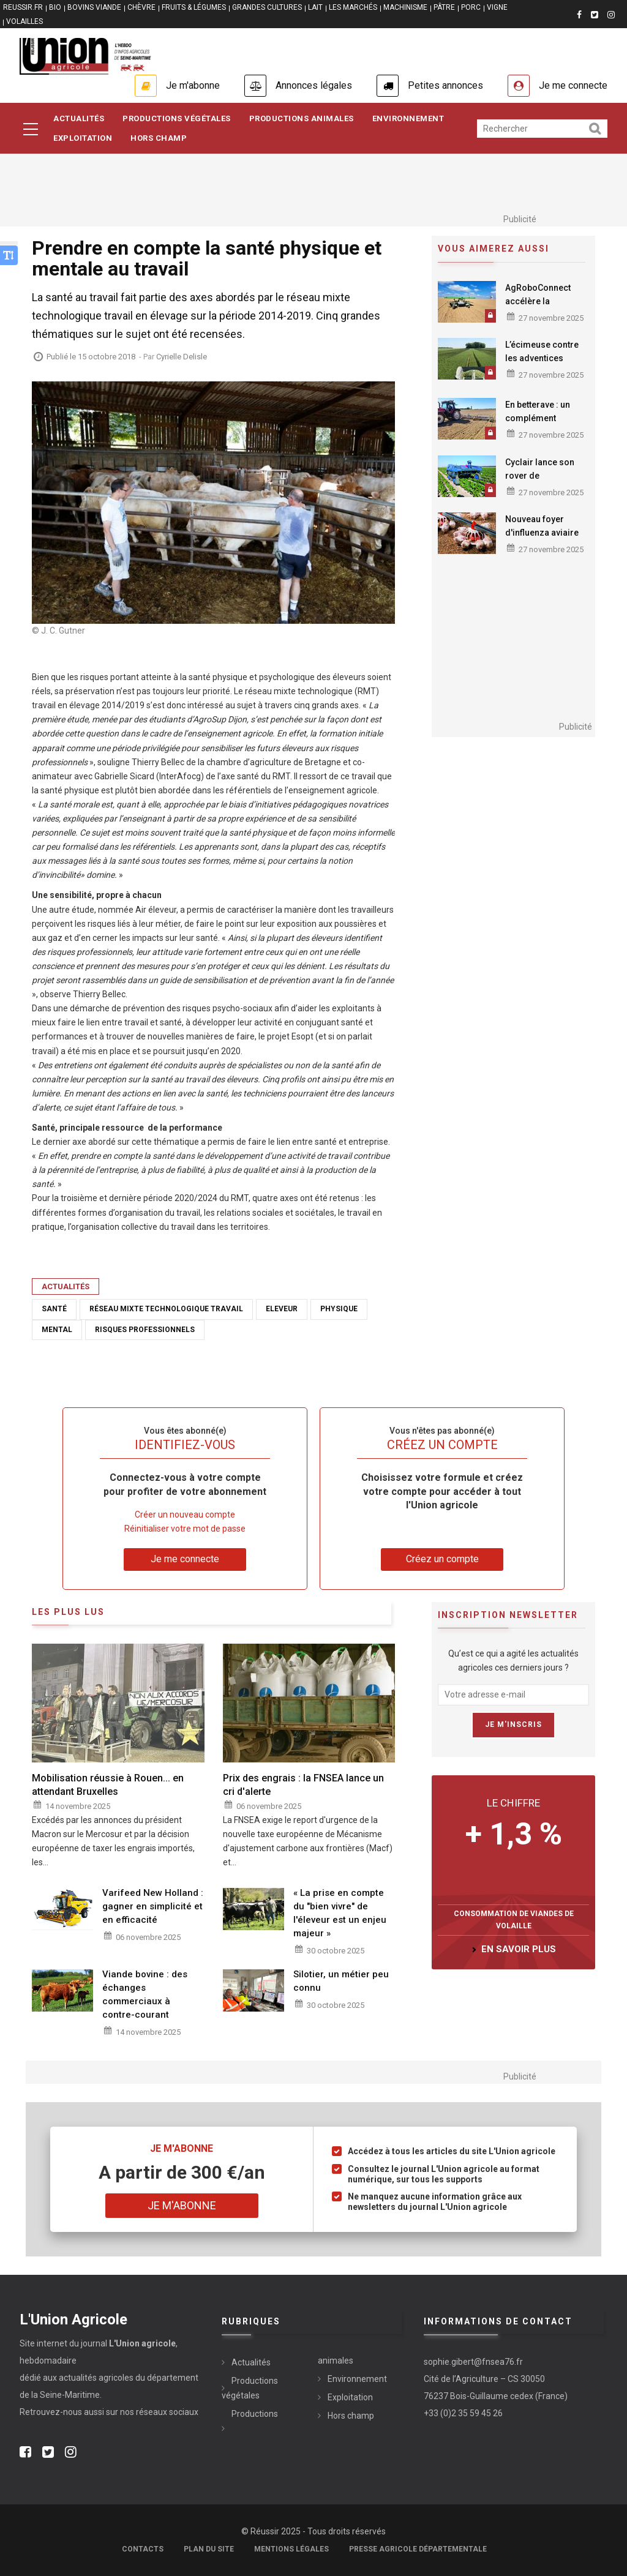 Image resolution: width=627 pixels, height=2576 pixels. Describe the element at coordinates (158, 138) in the screenshot. I see `Hors Champ` at that location.